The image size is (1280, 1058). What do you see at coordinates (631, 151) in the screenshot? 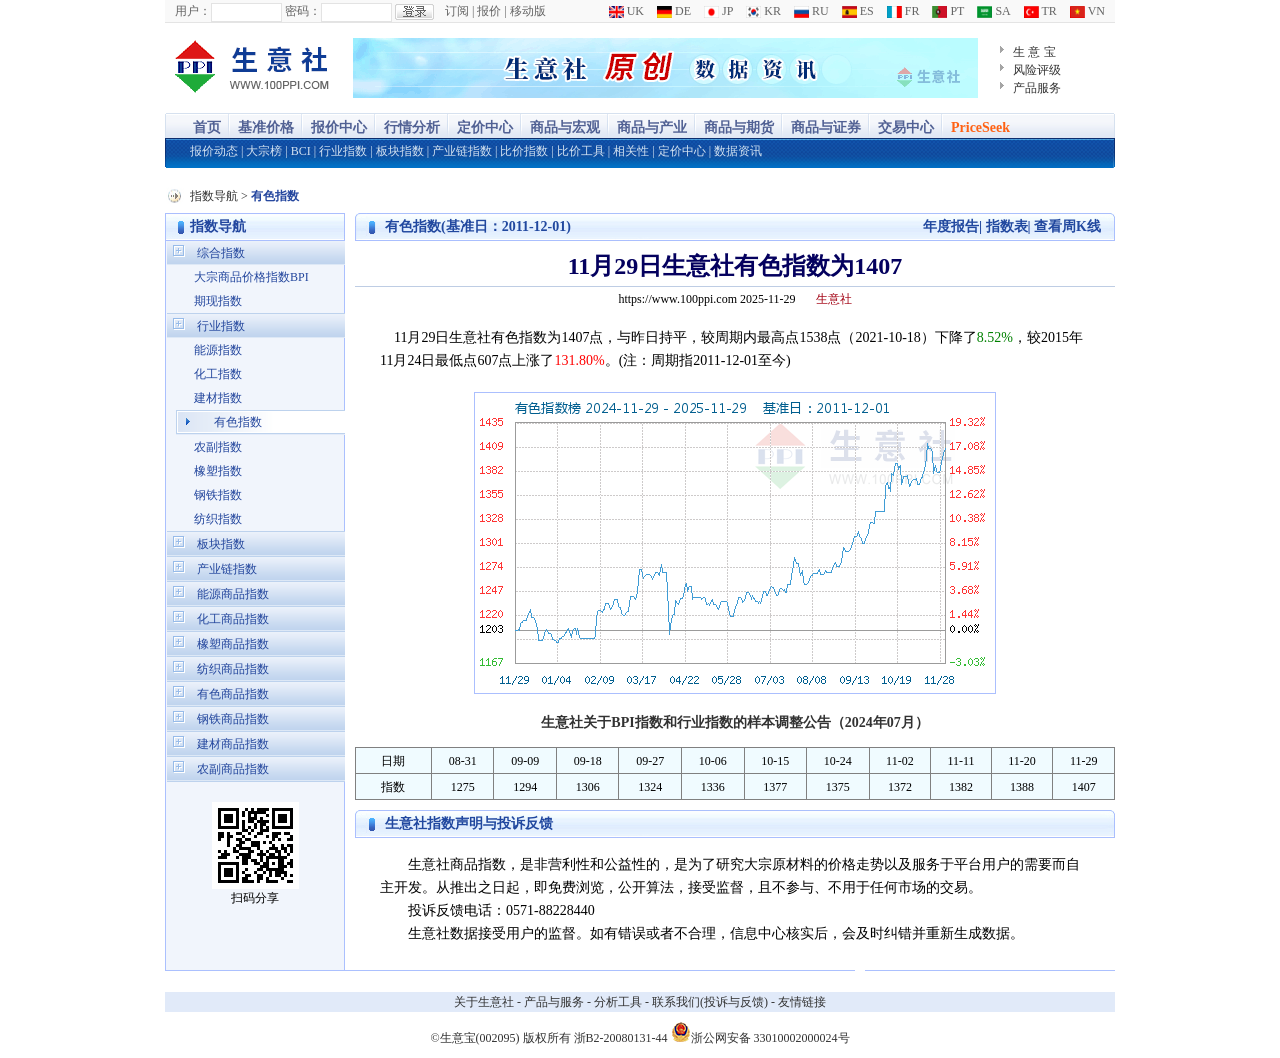
I see `相关性` at bounding box center [631, 151].